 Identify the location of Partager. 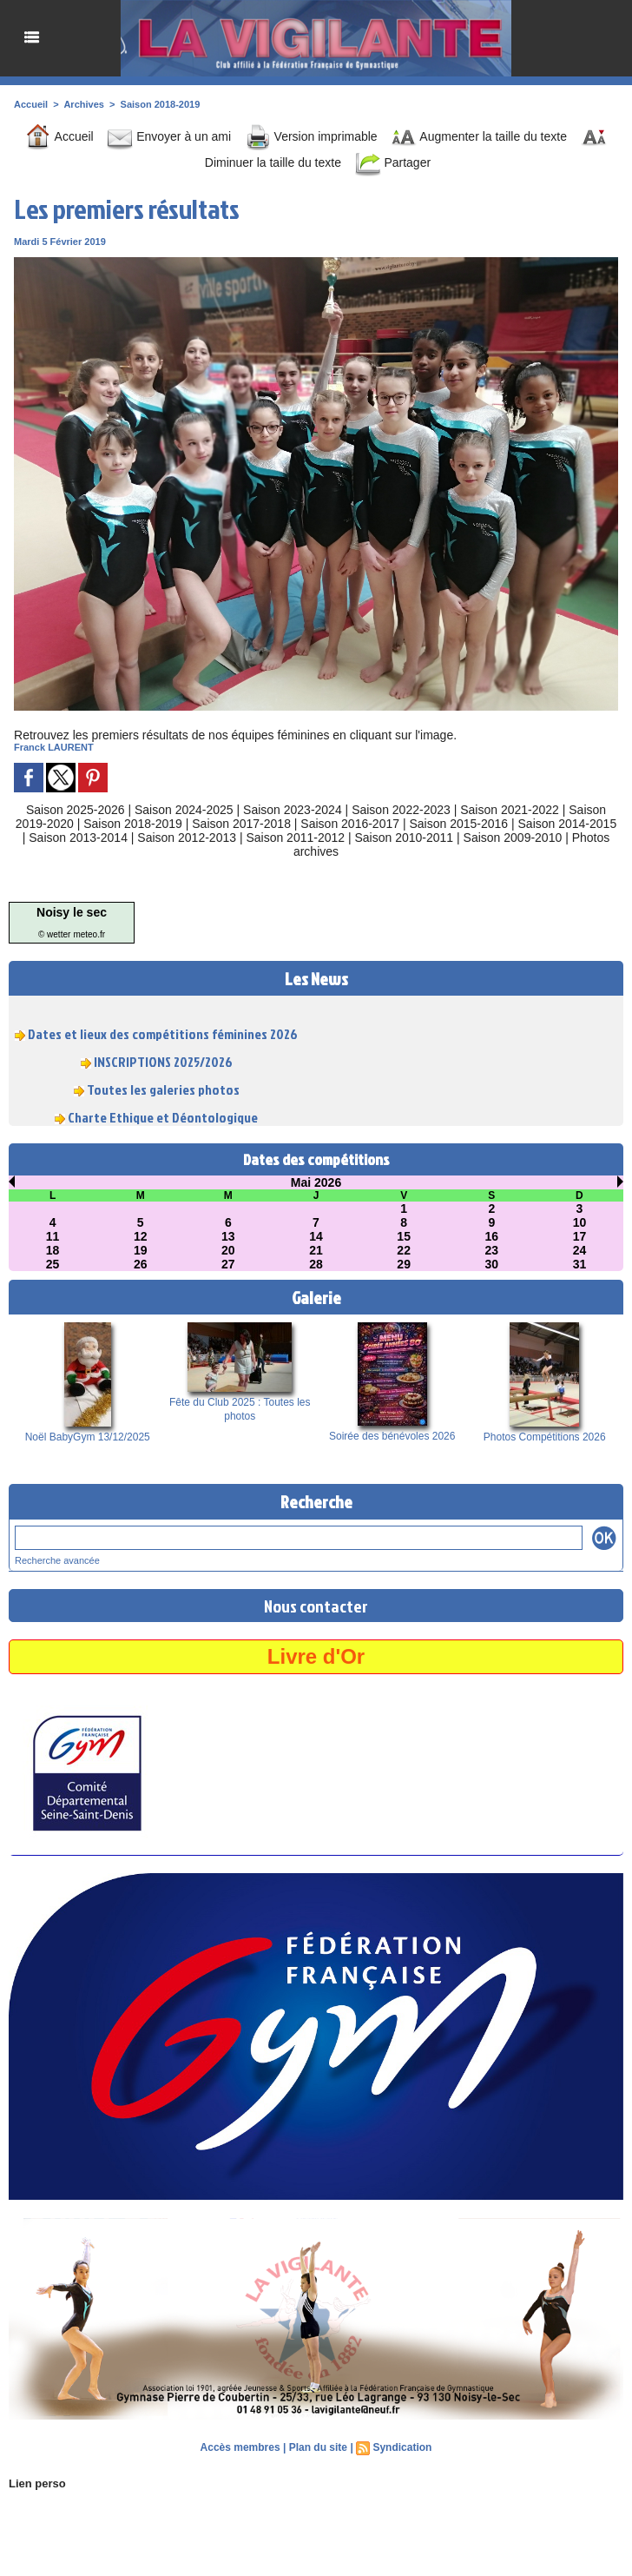
(393, 162).